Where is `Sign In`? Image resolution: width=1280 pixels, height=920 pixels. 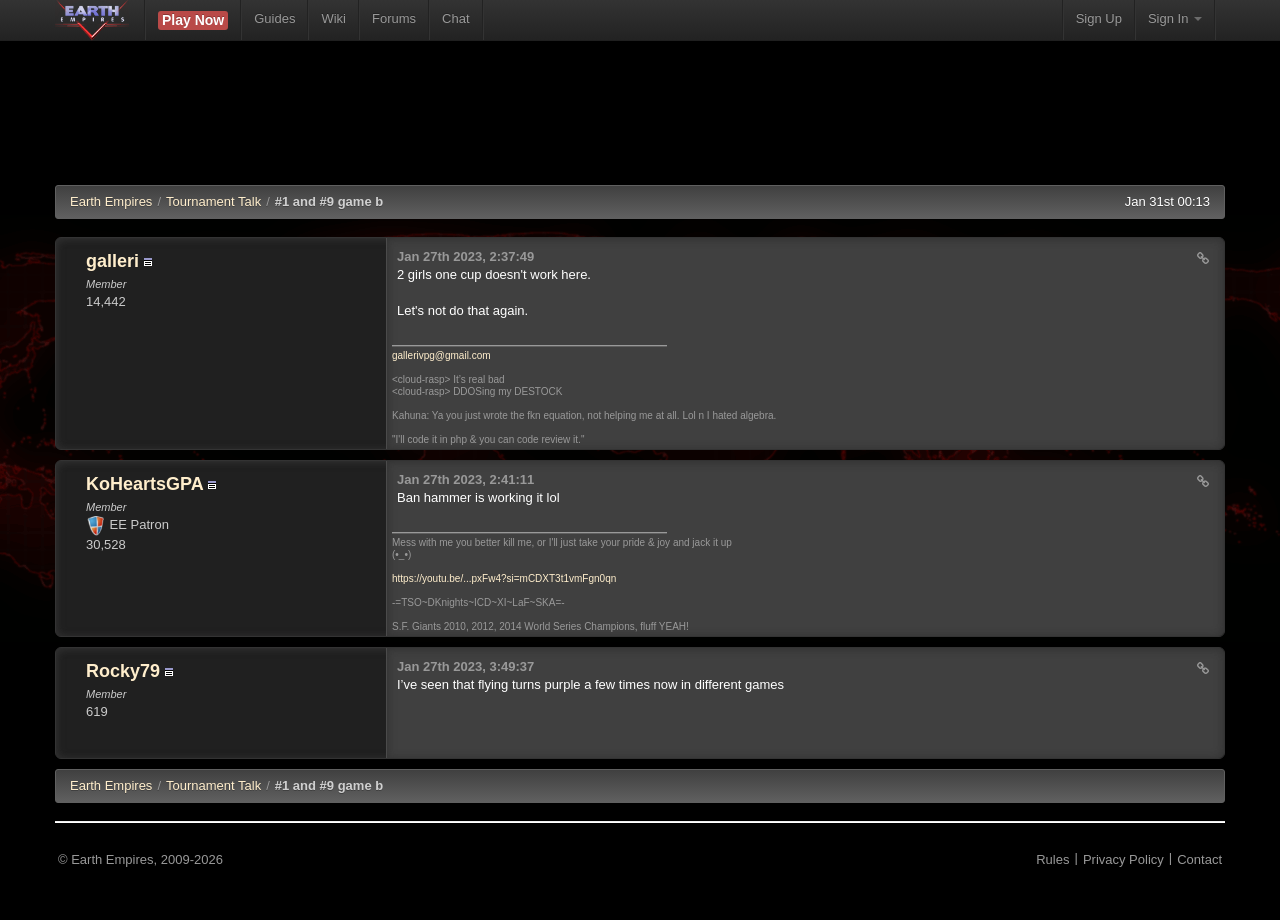
Sign In is located at coordinates (1175, 18).